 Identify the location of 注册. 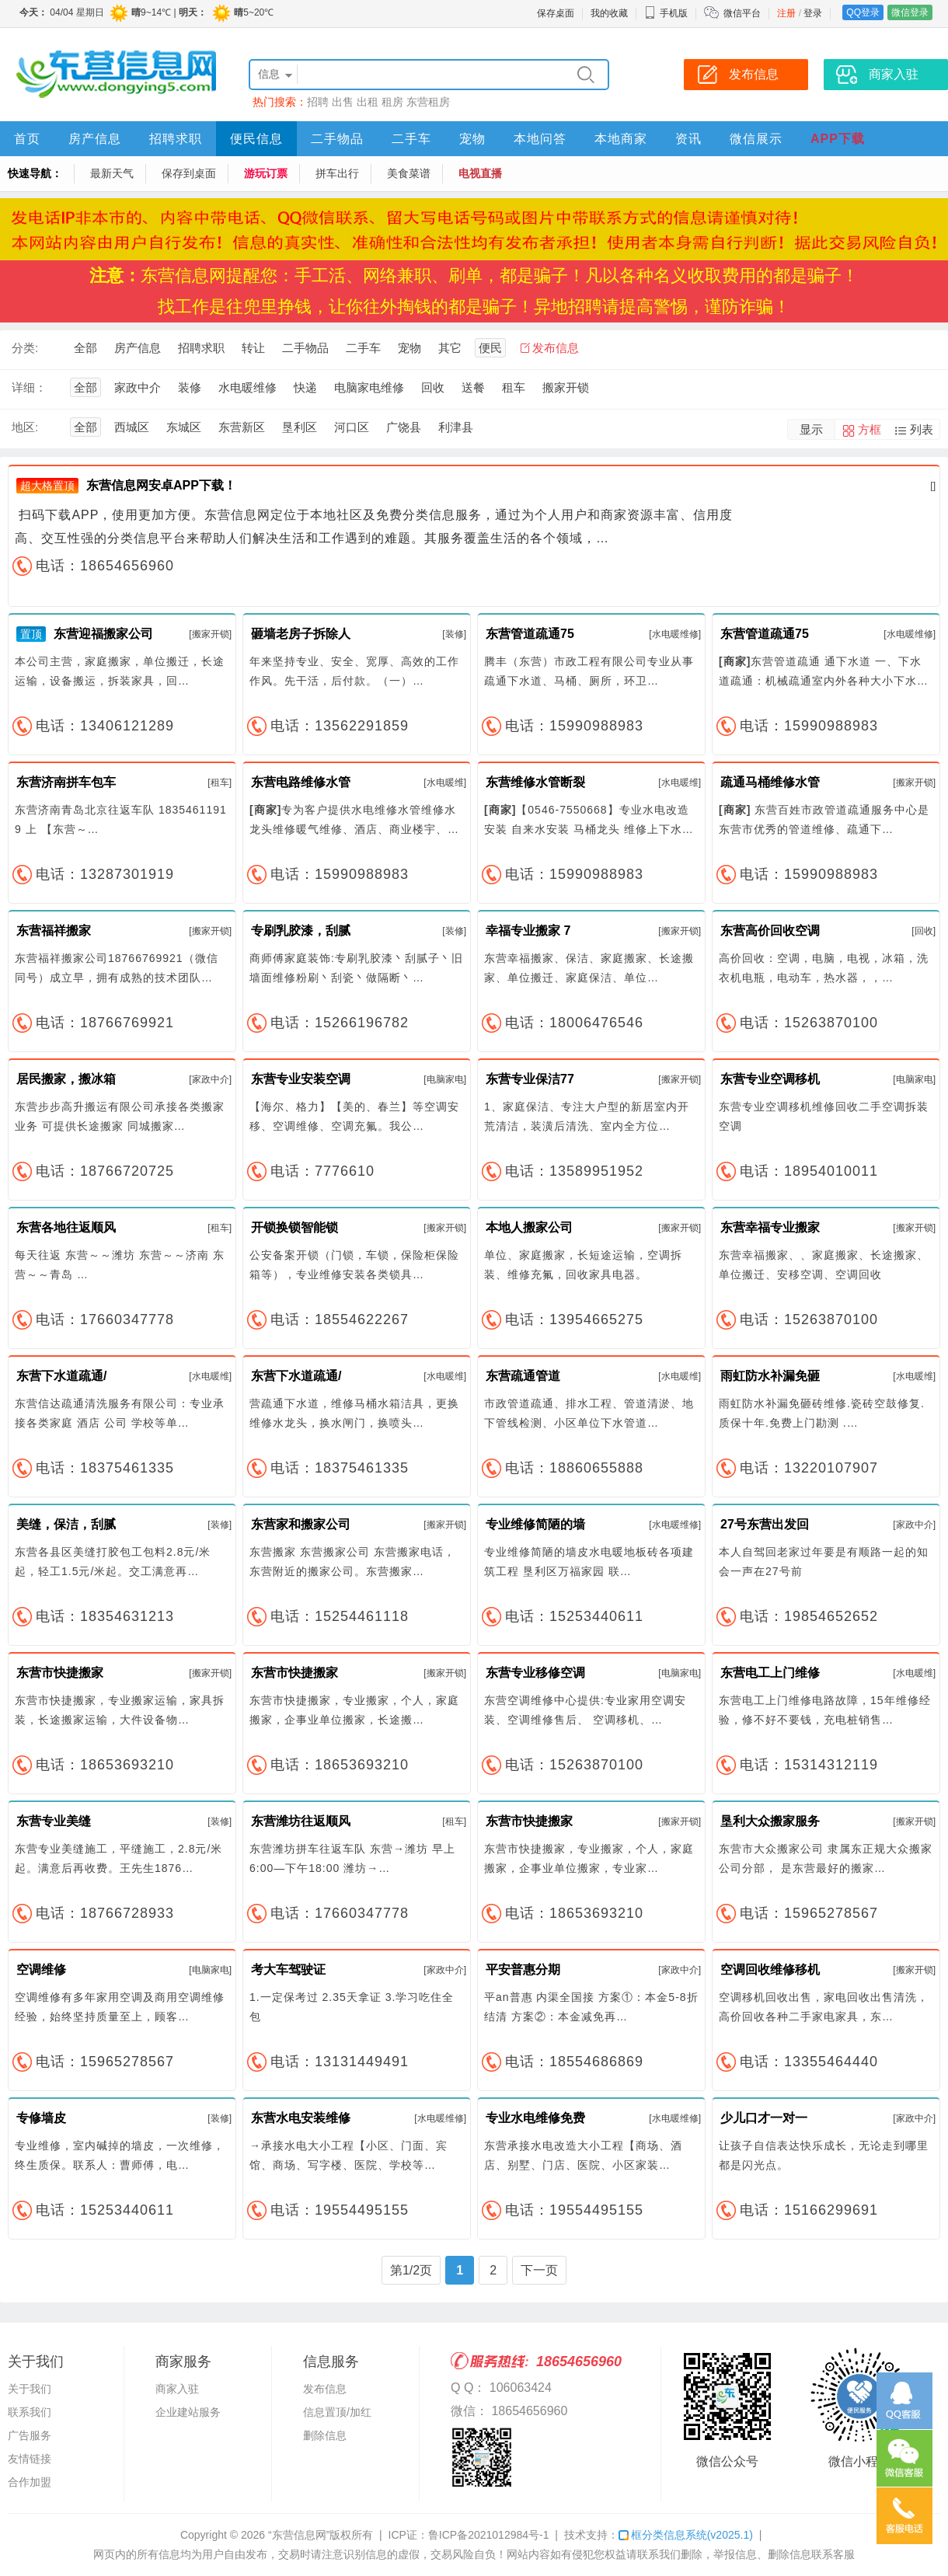
(786, 13).